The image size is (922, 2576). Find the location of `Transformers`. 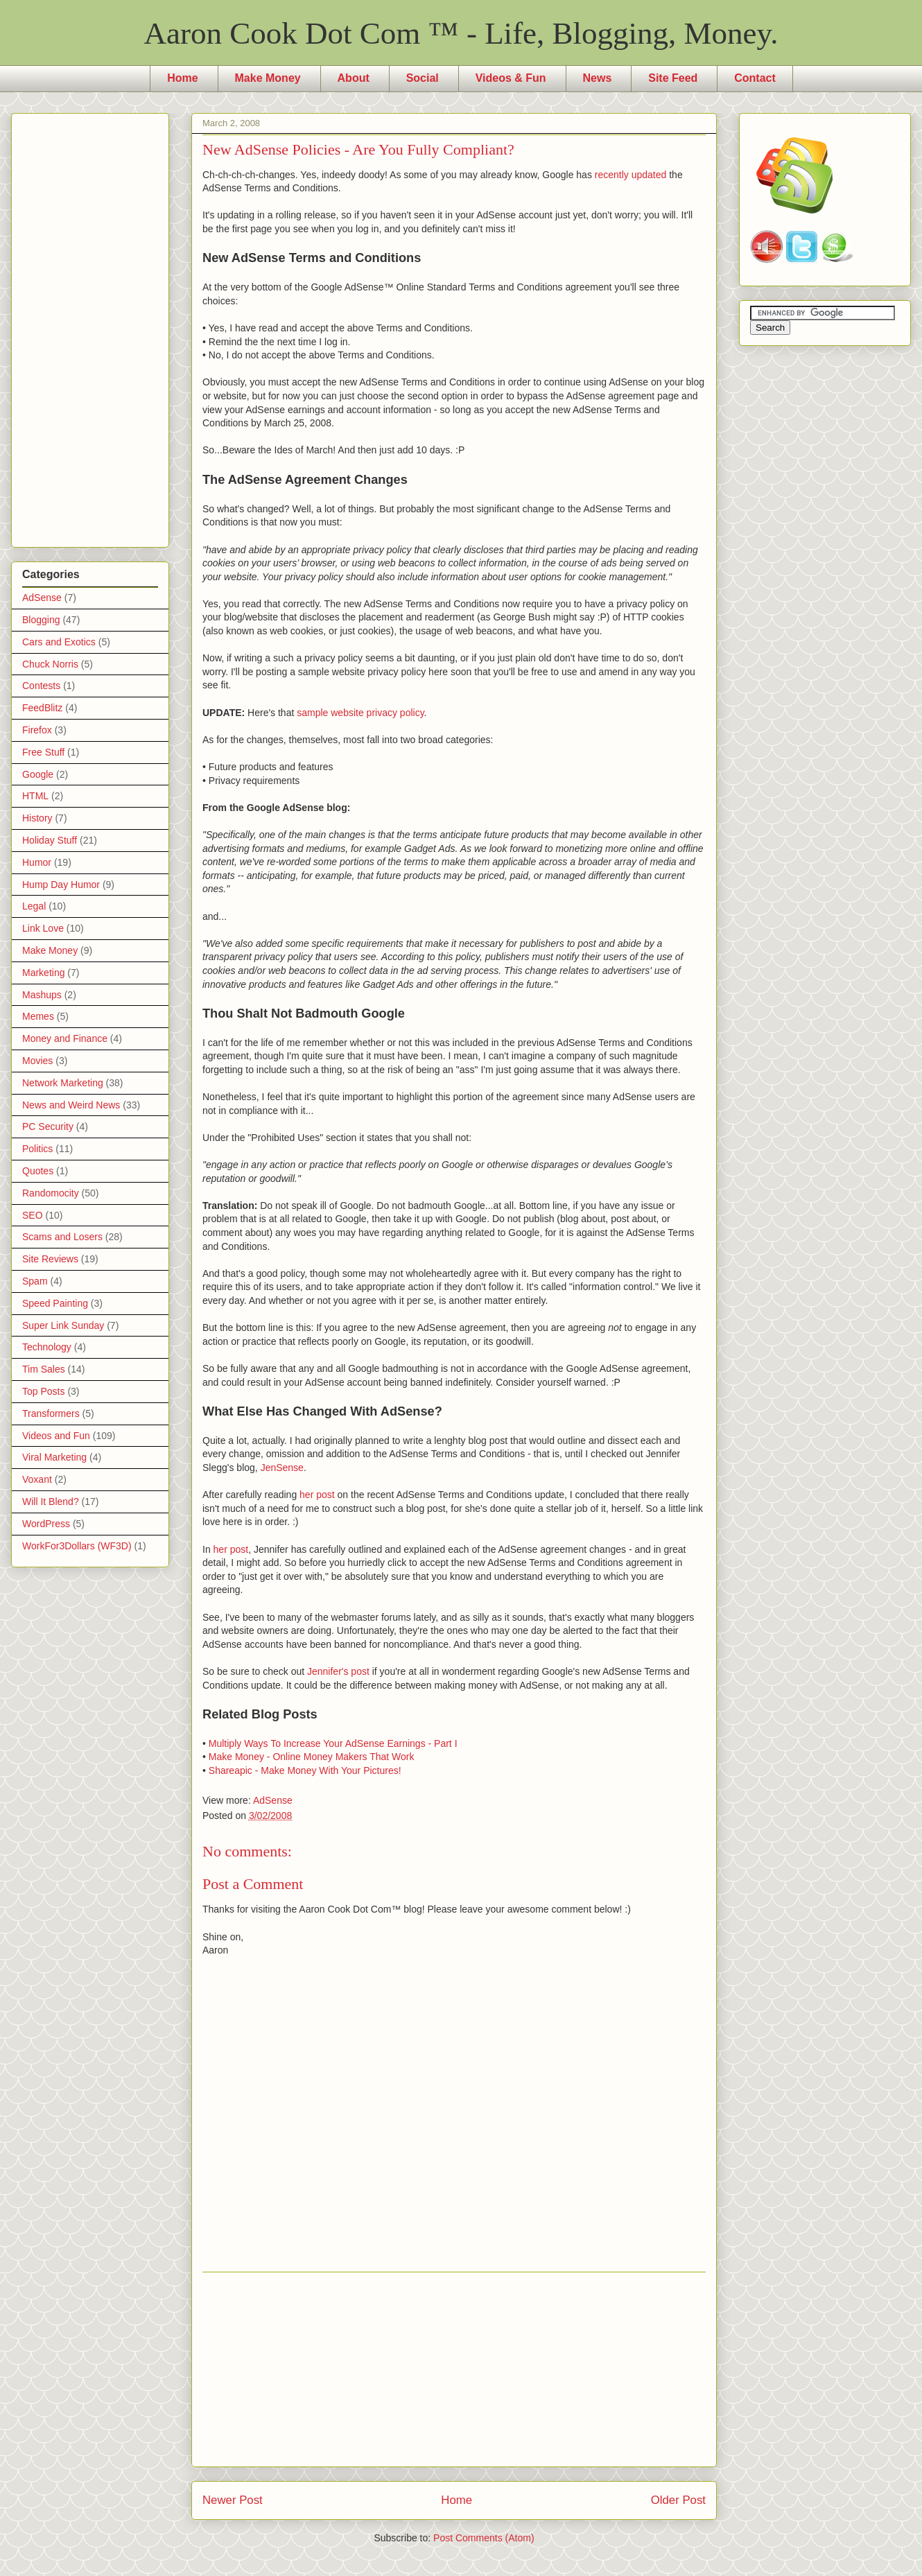

Transformers is located at coordinates (51, 1413).